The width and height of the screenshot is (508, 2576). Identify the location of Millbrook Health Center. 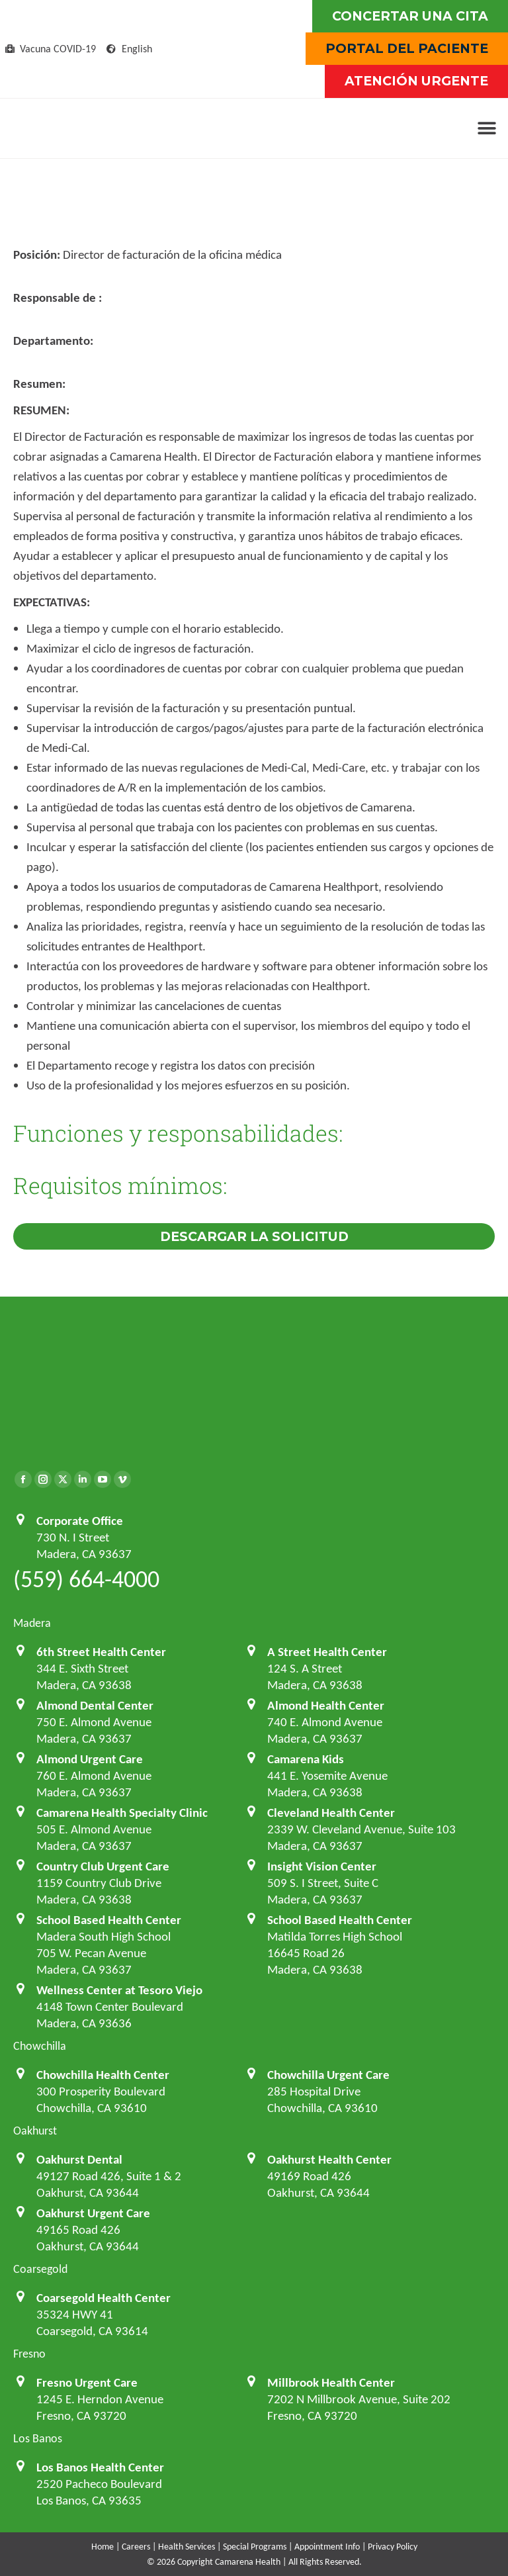
(331, 2382).